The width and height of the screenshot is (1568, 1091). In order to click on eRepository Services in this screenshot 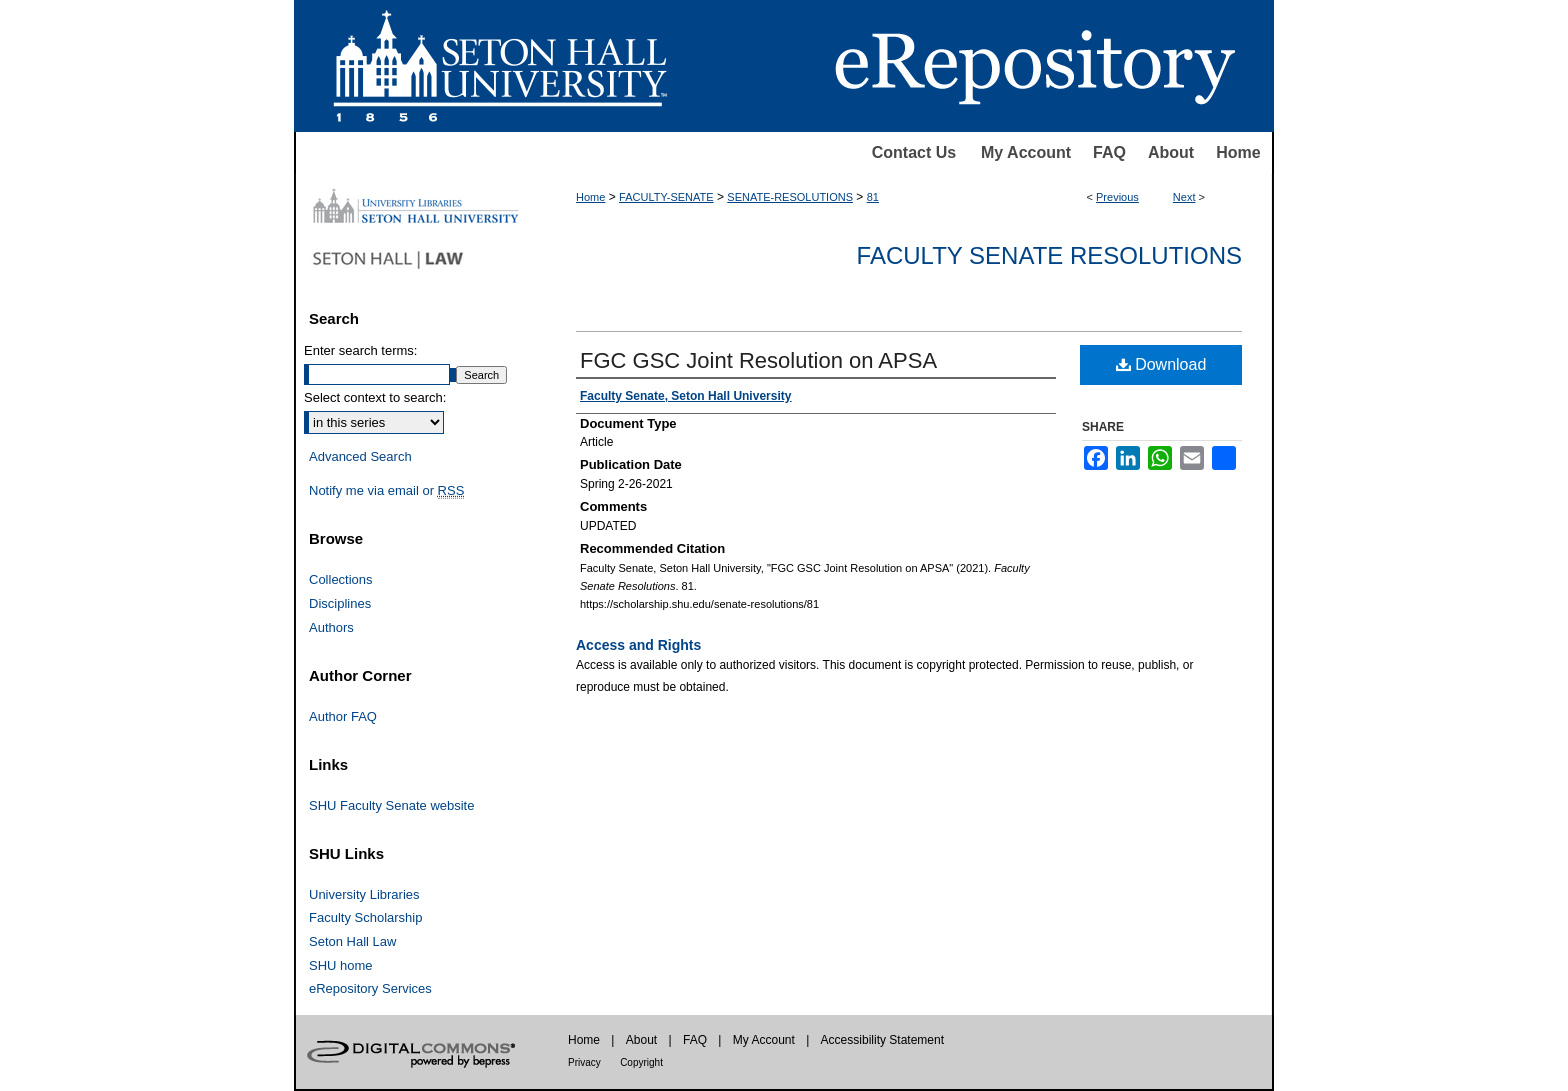, I will do `click(370, 988)`.